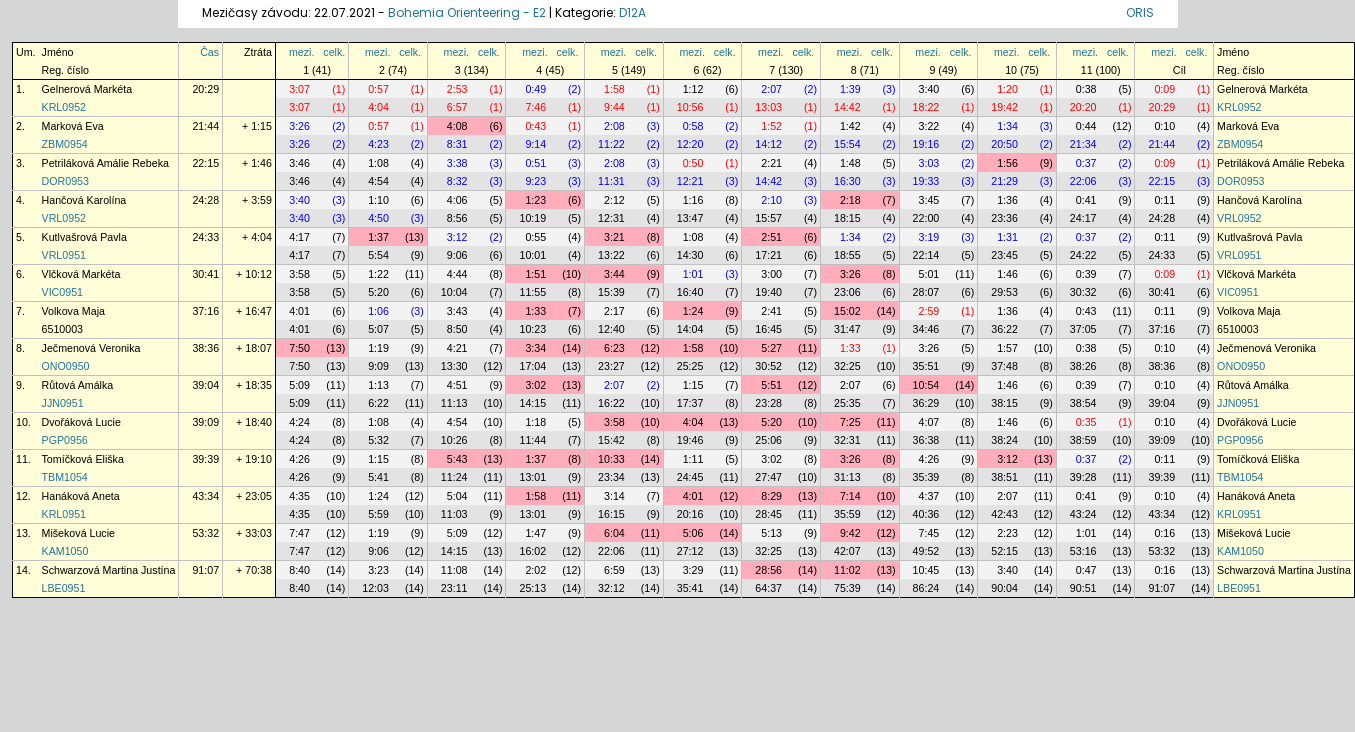 This screenshot has width=1355, height=732. Describe the element at coordinates (847, 311) in the screenshot. I see `15:02` at that location.